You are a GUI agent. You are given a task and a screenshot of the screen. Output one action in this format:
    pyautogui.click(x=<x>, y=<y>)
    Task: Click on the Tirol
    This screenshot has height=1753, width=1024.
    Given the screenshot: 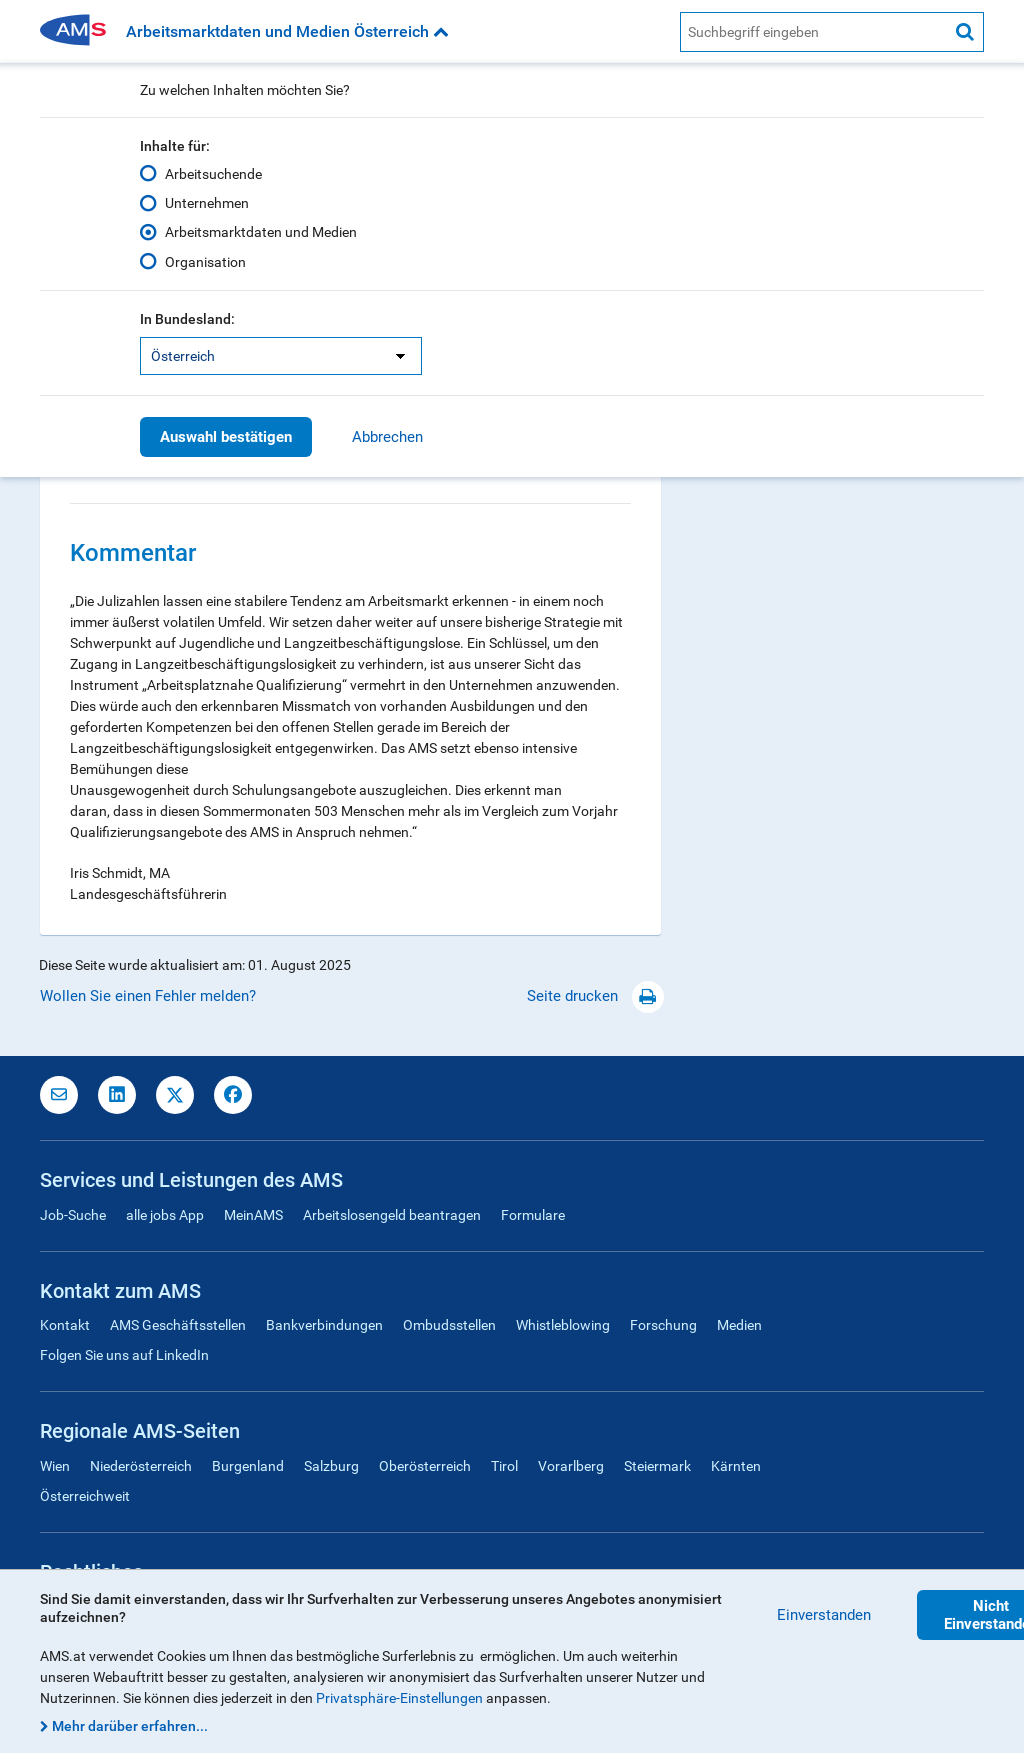 What is the action you would take?
    pyautogui.click(x=504, y=1466)
    